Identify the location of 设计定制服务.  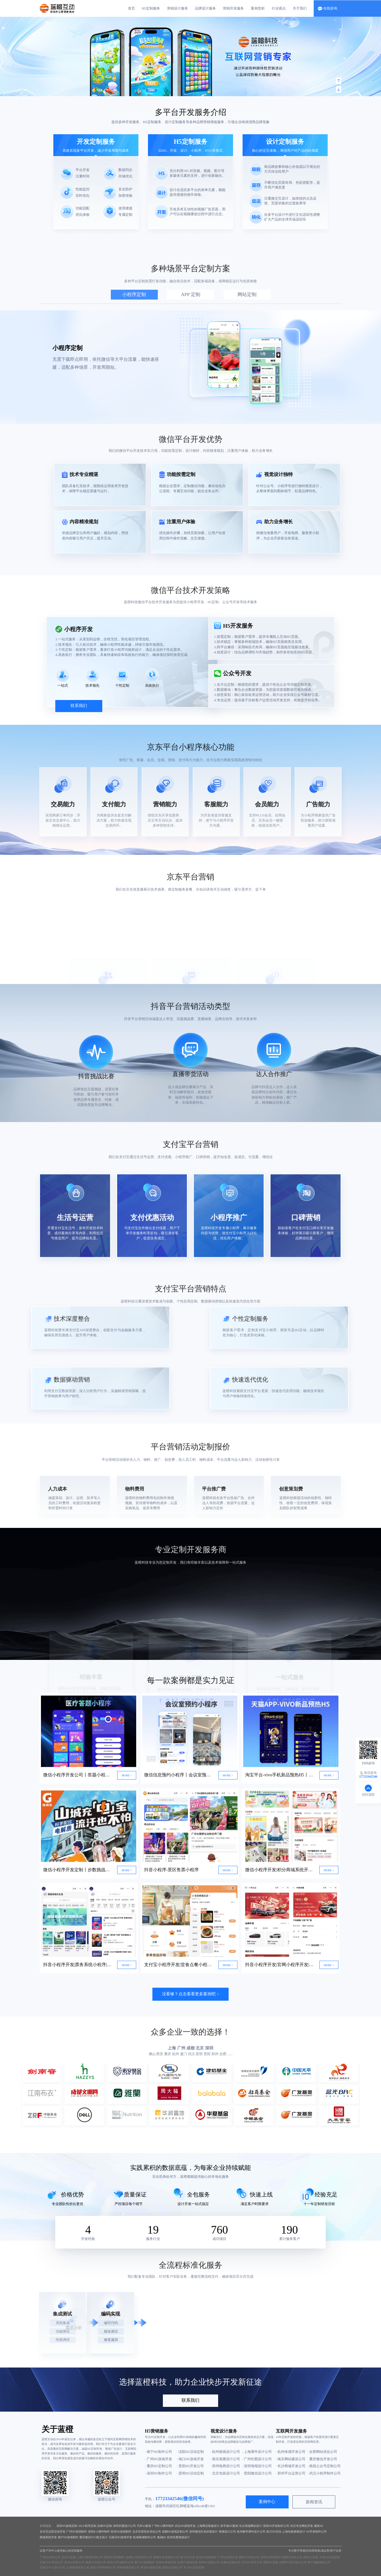
(285, 141).